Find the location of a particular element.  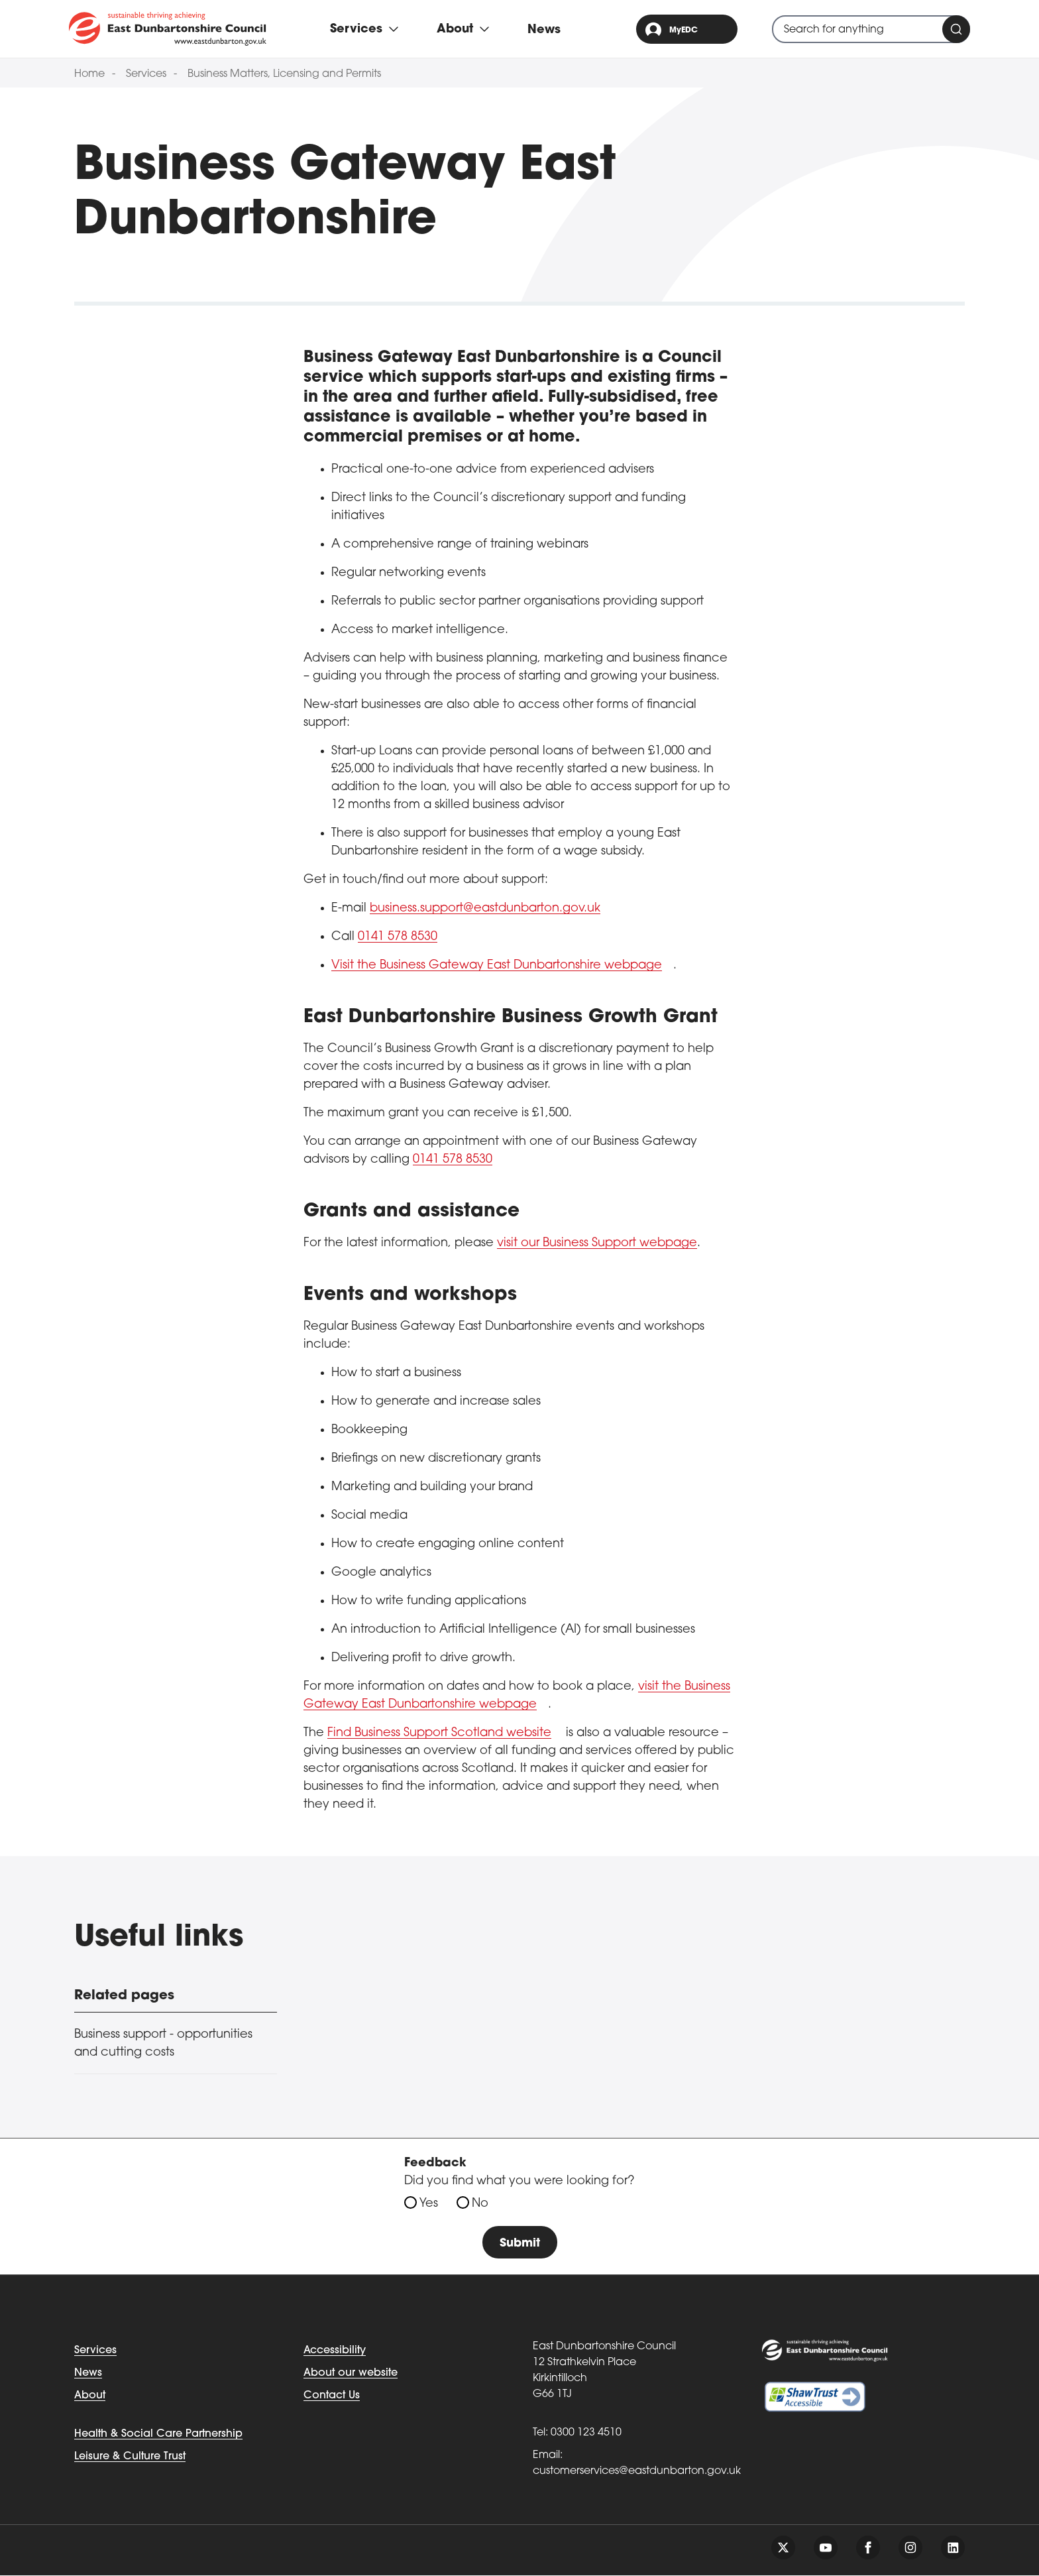

[Follow us on linkedin] is located at coordinates (953, 2548).